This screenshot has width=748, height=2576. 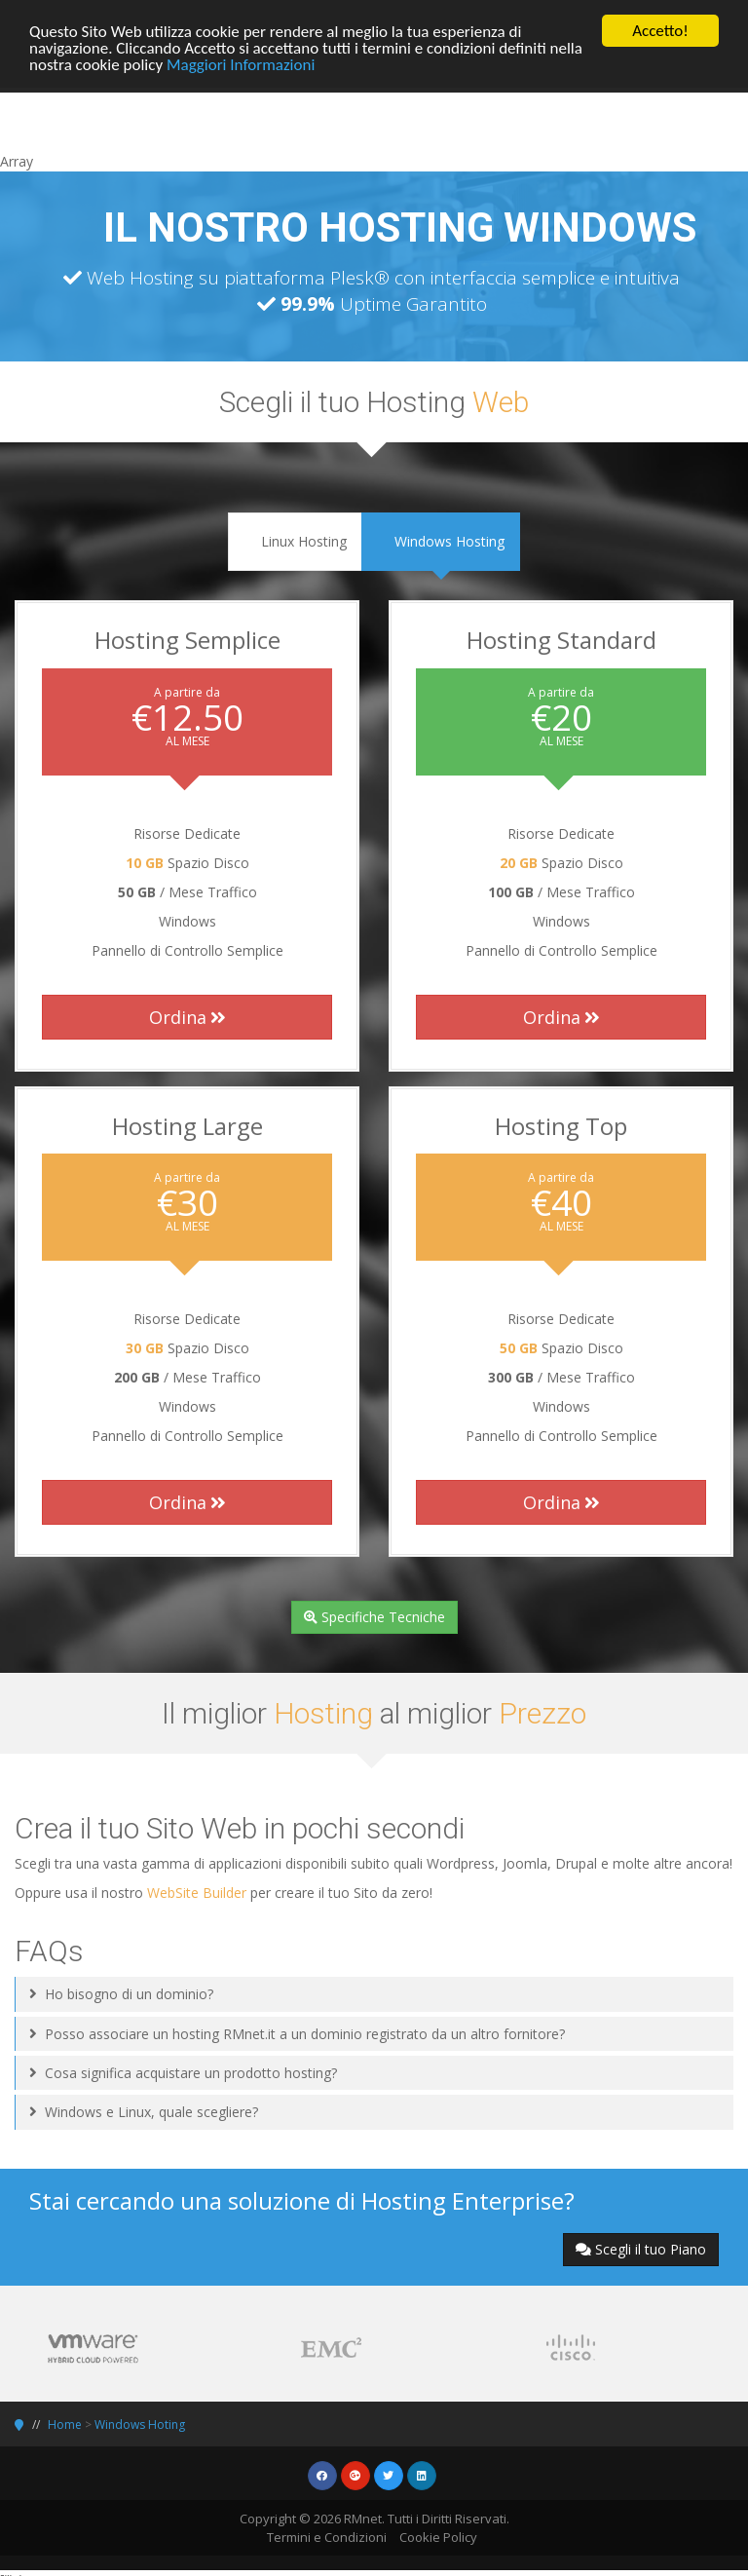 What do you see at coordinates (660, 30) in the screenshot?
I see `Accetto!` at bounding box center [660, 30].